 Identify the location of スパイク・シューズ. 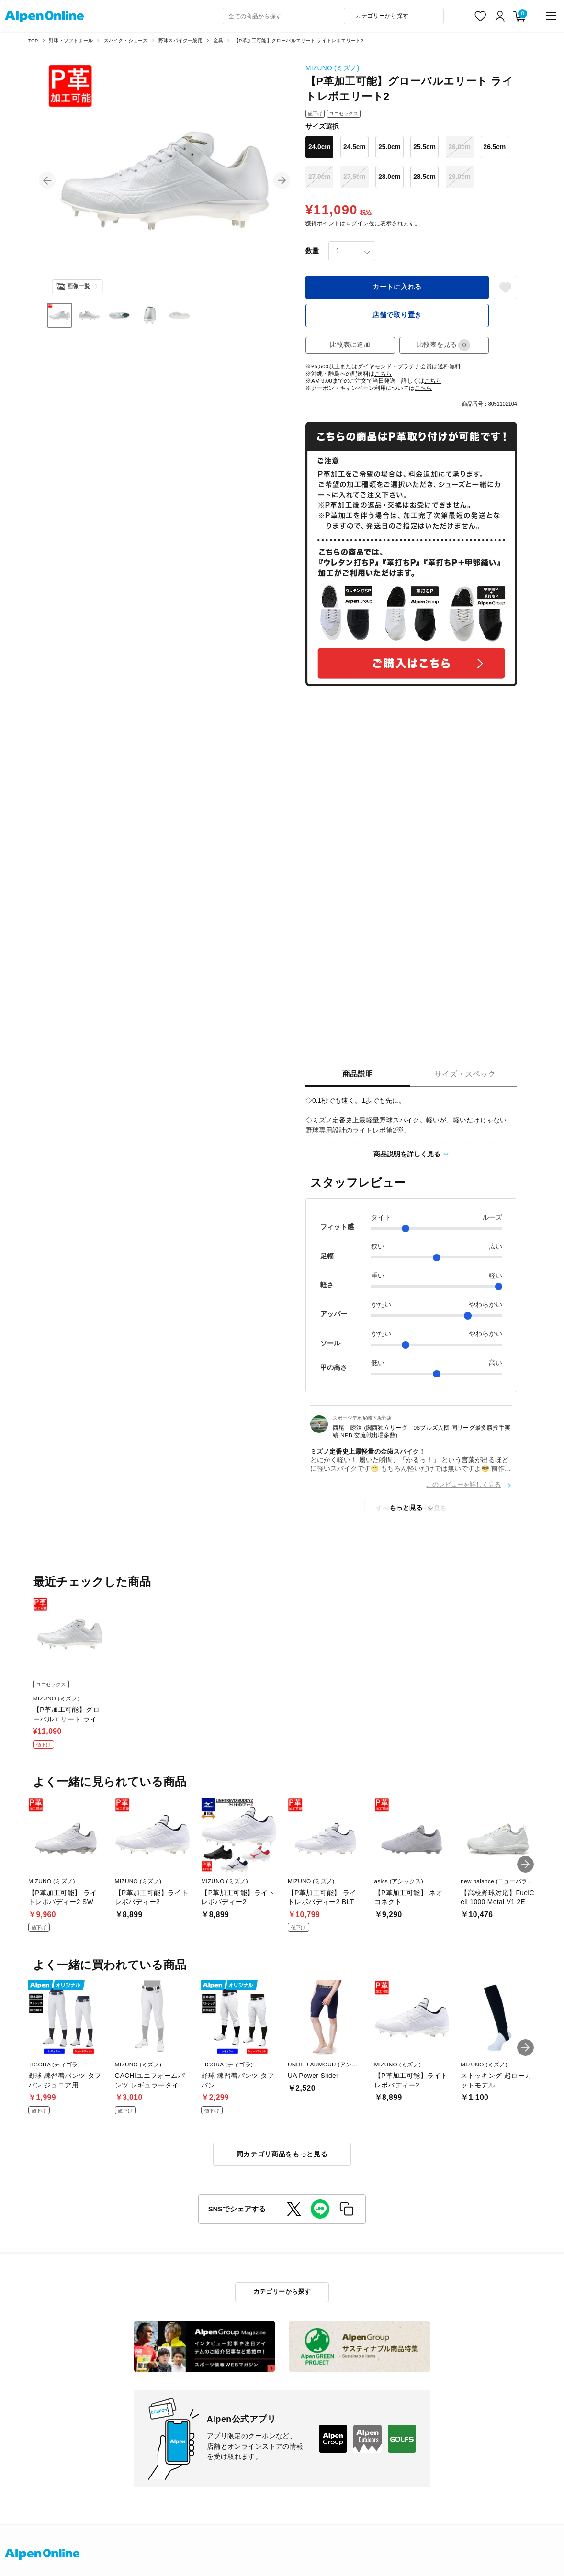
(126, 40).